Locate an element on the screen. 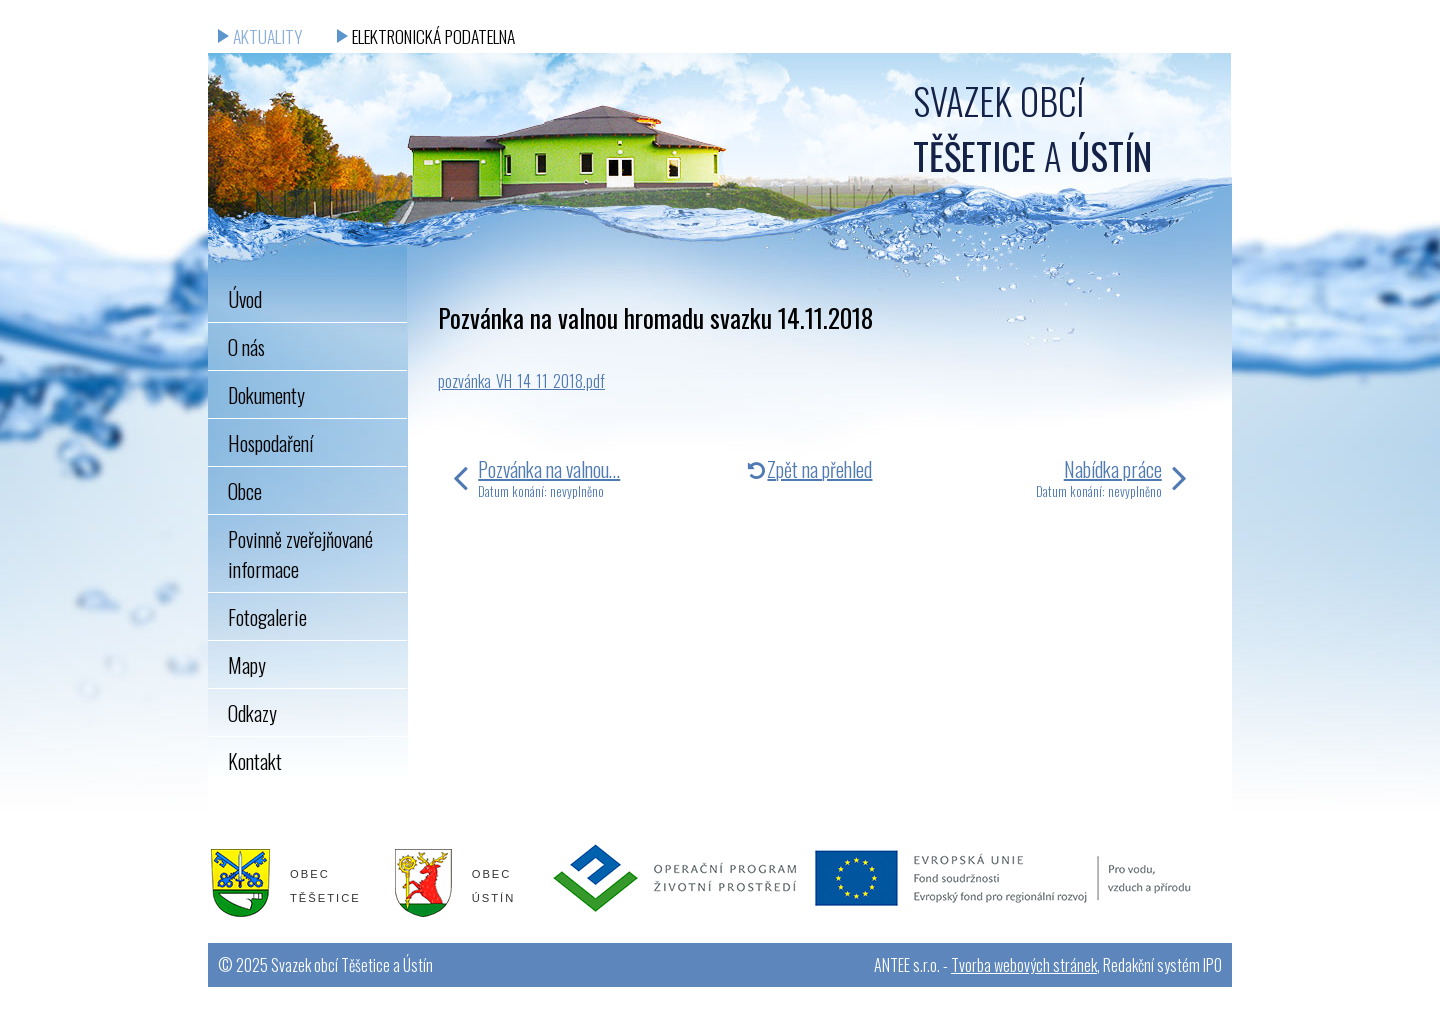 This screenshot has width=1440, height=1012. Kontakt is located at coordinates (255, 761).